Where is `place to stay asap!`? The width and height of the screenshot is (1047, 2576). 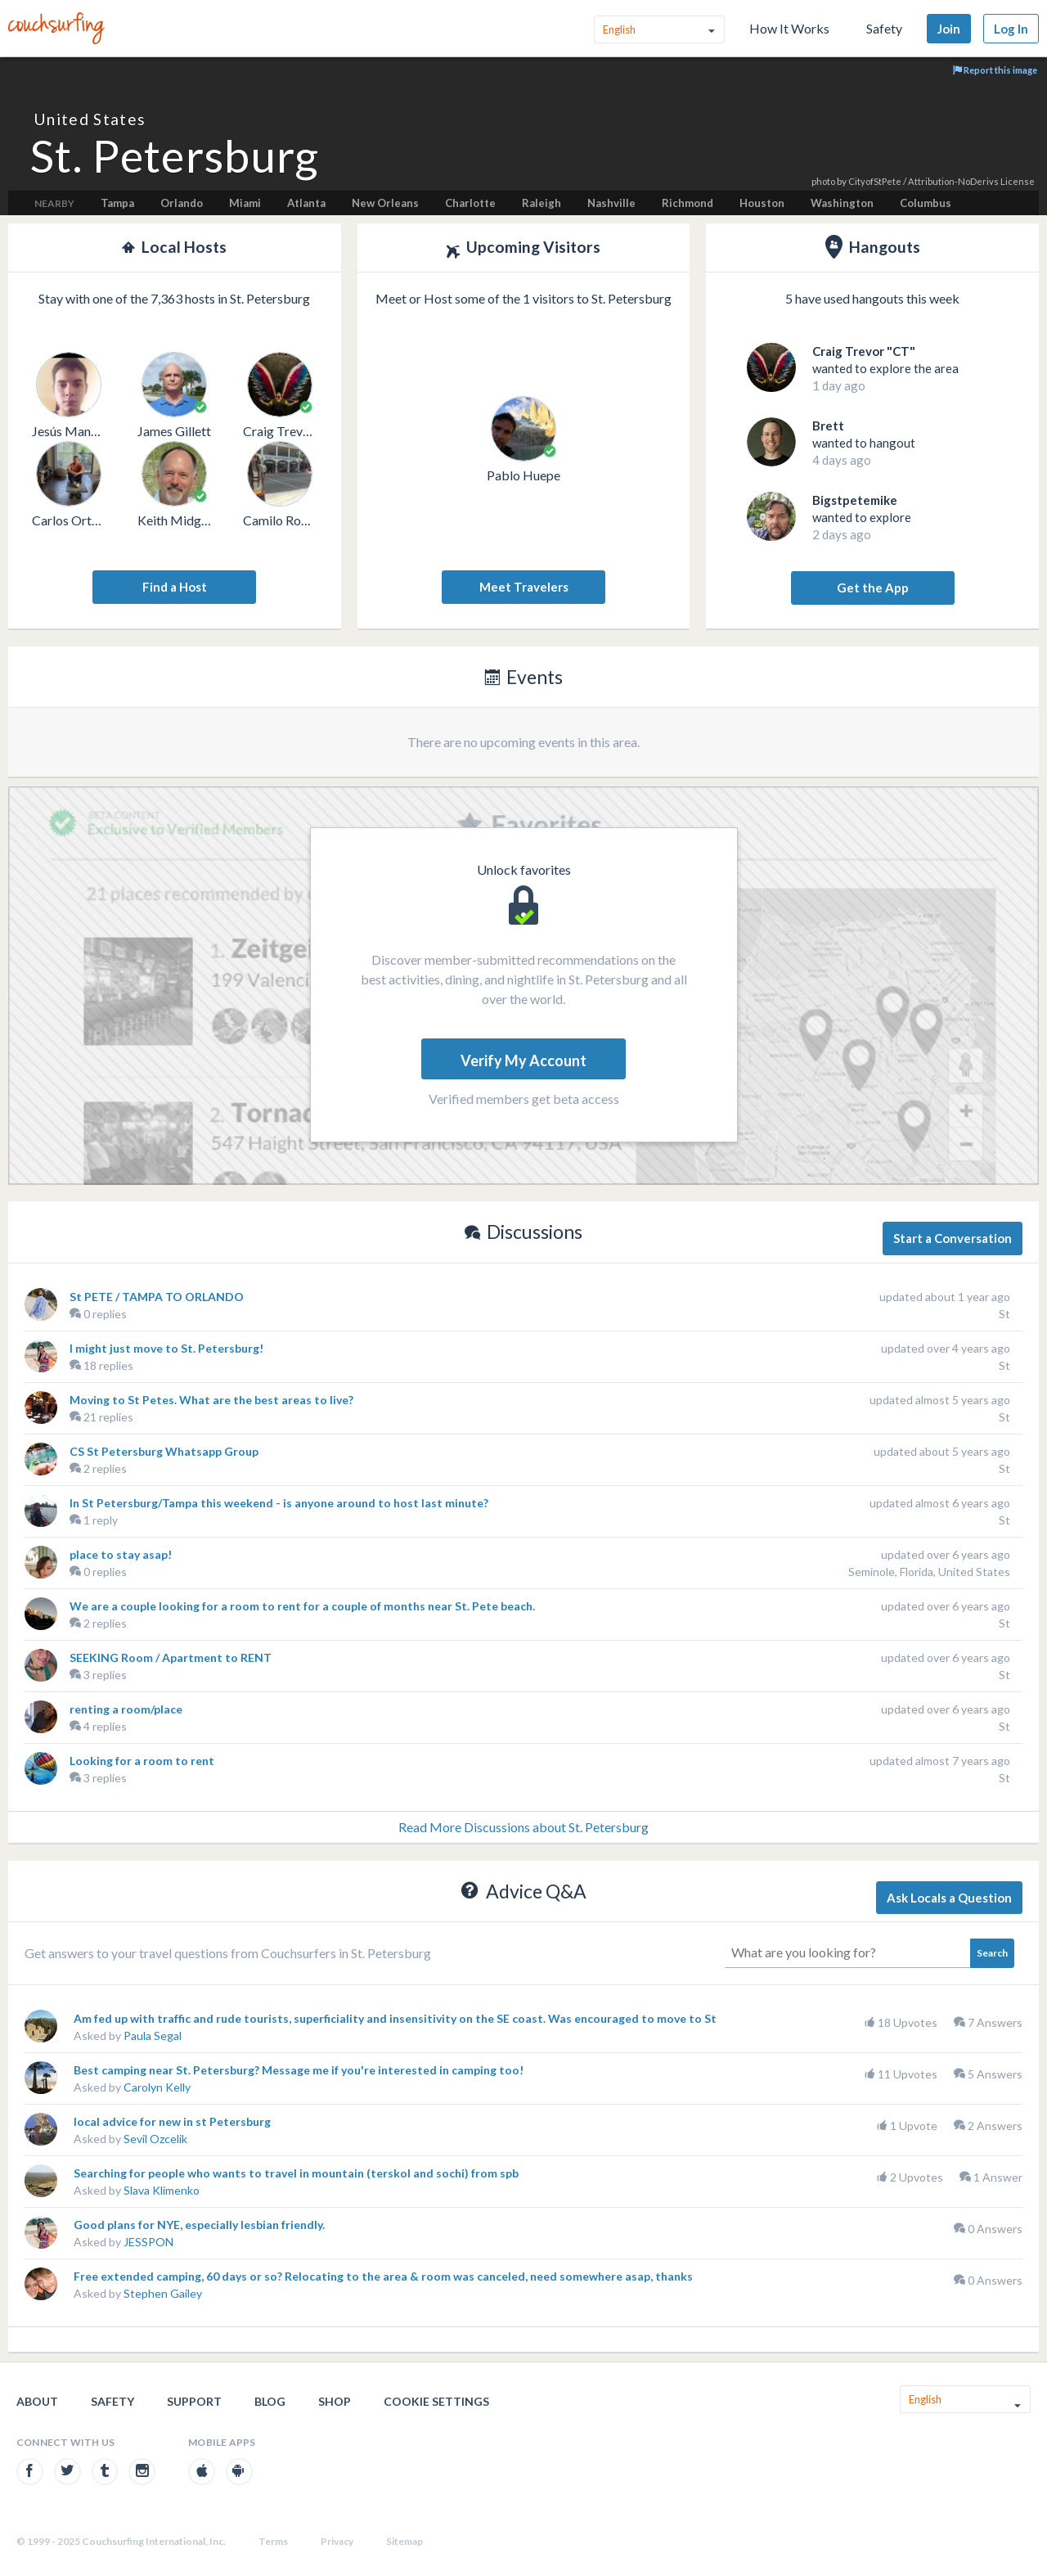
place to stay asap! is located at coordinates (121, 1554).